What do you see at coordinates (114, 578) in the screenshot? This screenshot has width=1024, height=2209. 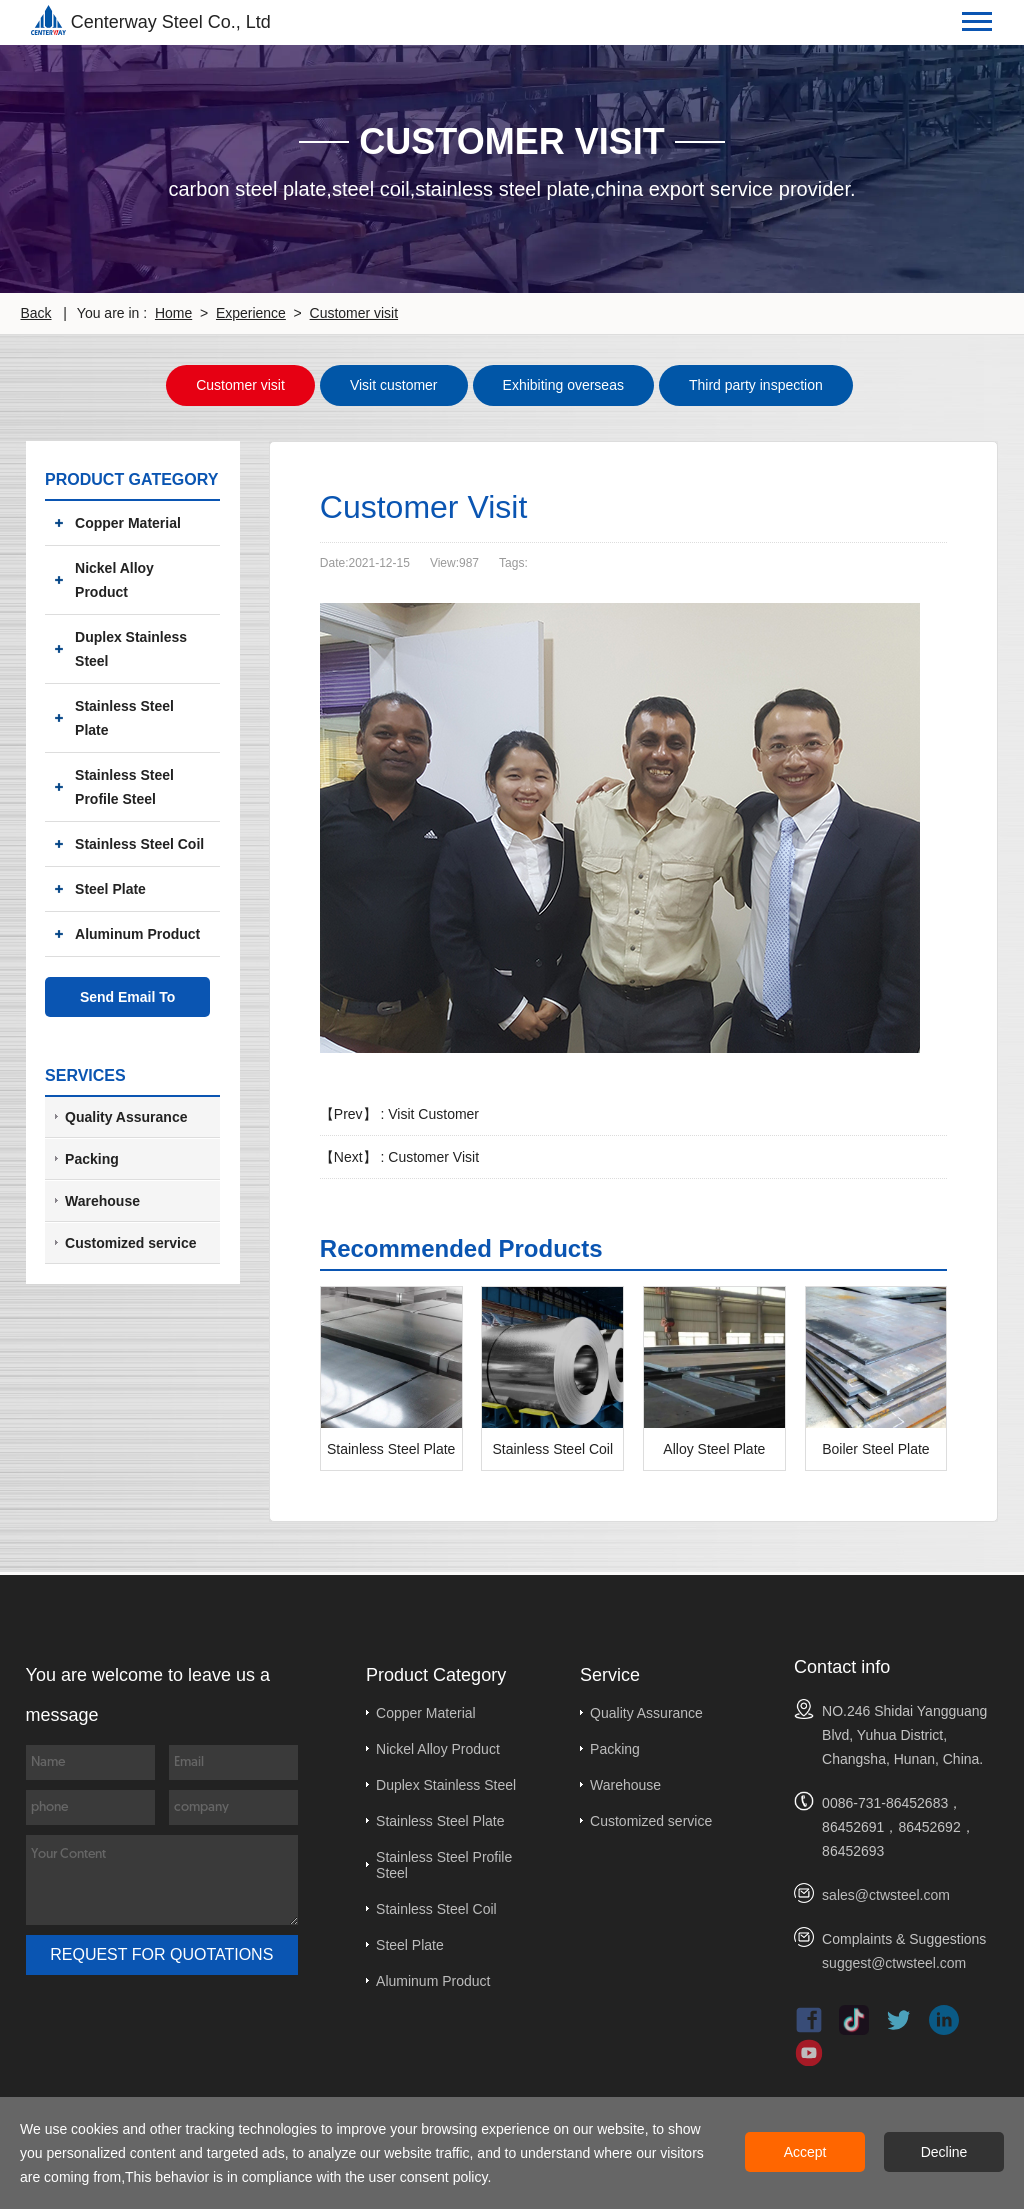 I see `Nickel Alloy Product` at bounding box center [114, 578].